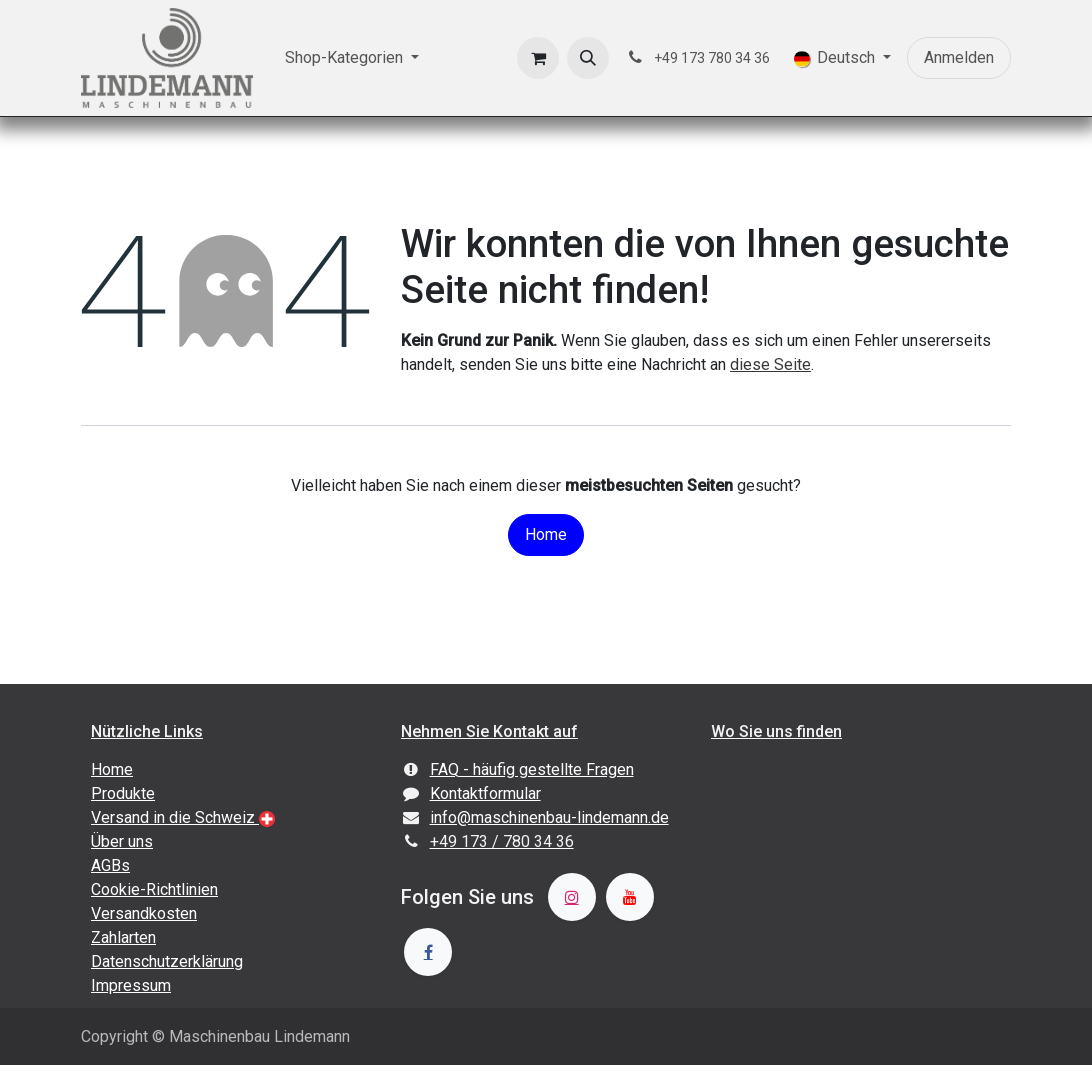 Image resolution: width=1092 pixels, height=1065 pixels. I want to click on [YouTube], so click(630, 897).